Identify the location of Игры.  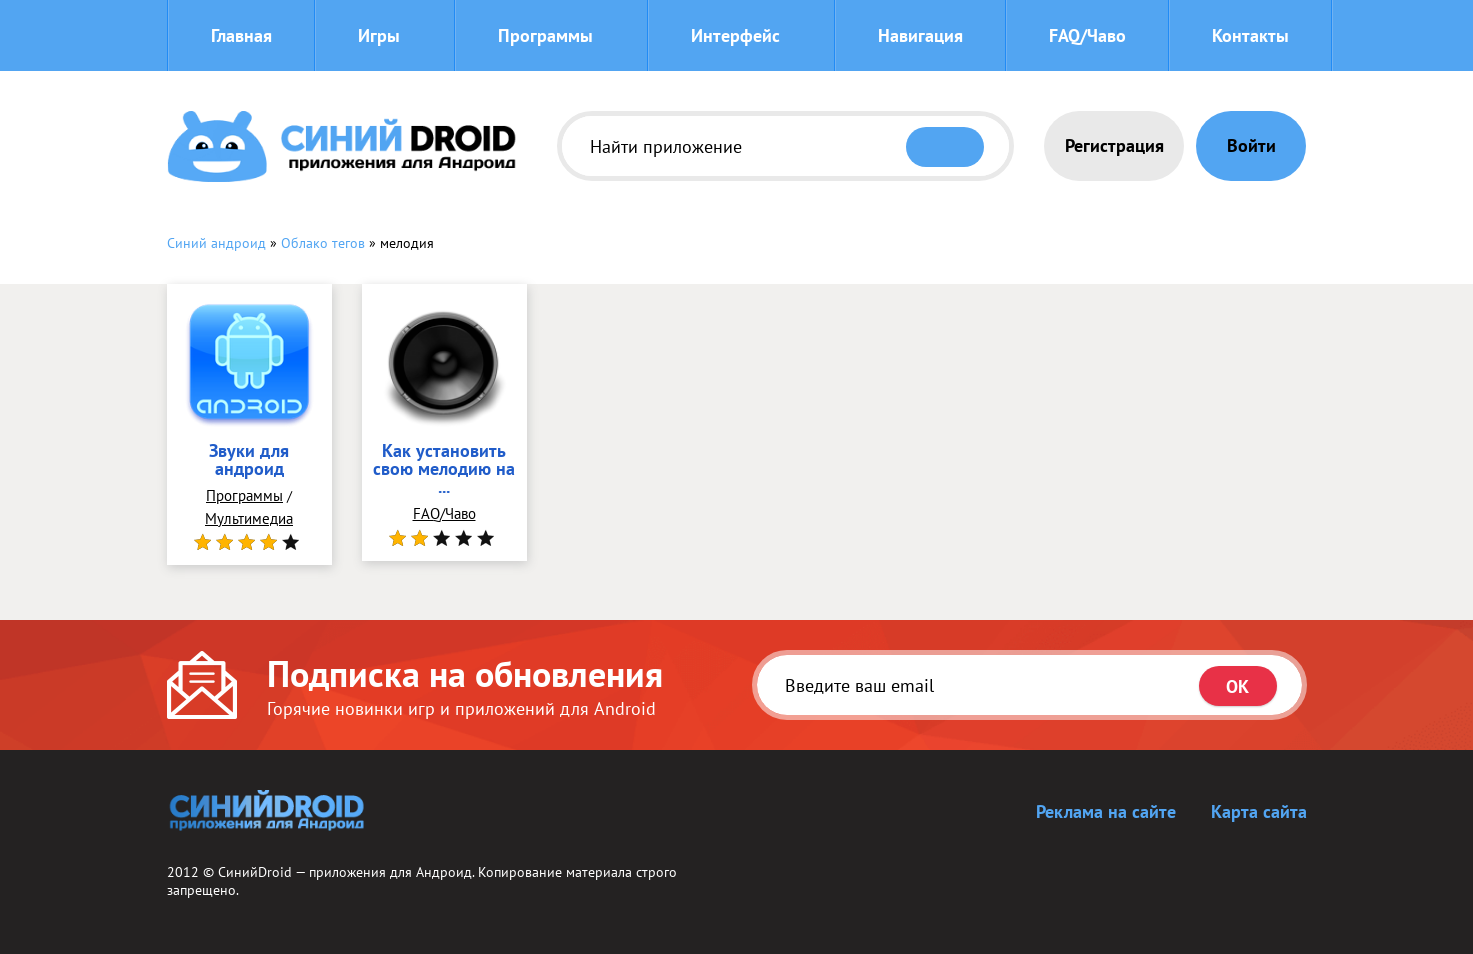
(379, 35).